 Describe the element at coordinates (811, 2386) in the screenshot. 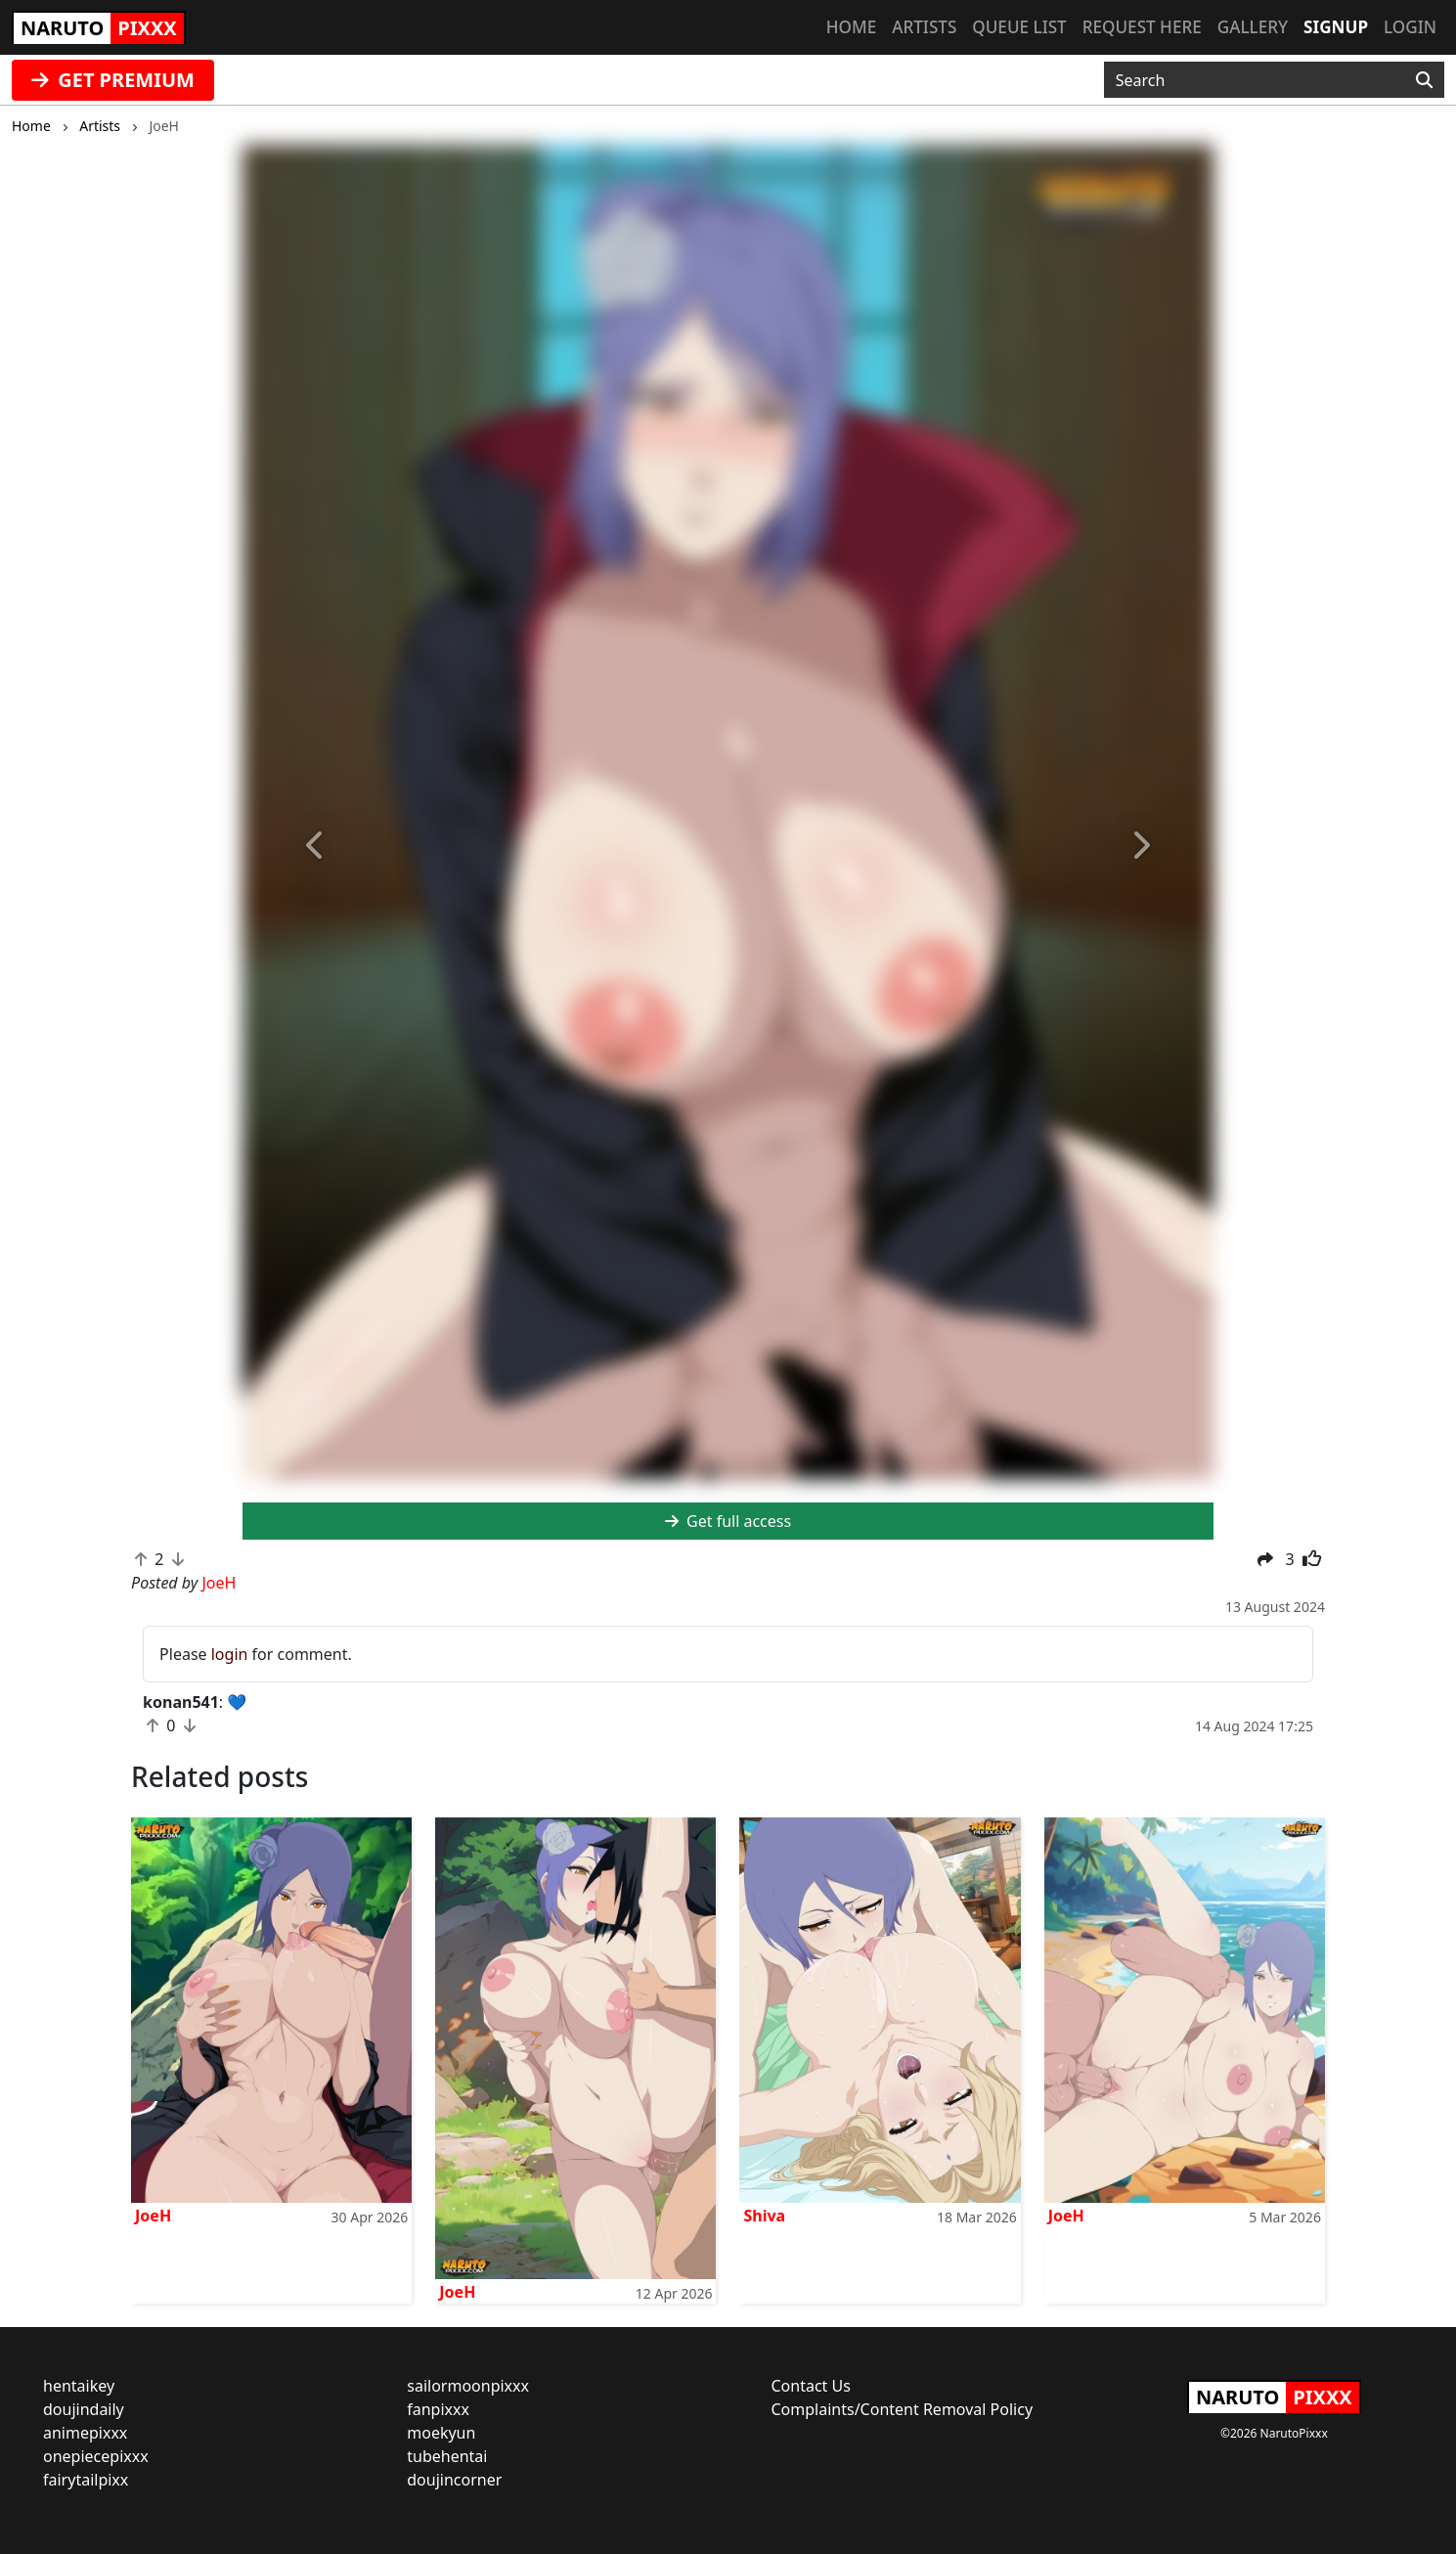

I see `Contact Us` at that location.